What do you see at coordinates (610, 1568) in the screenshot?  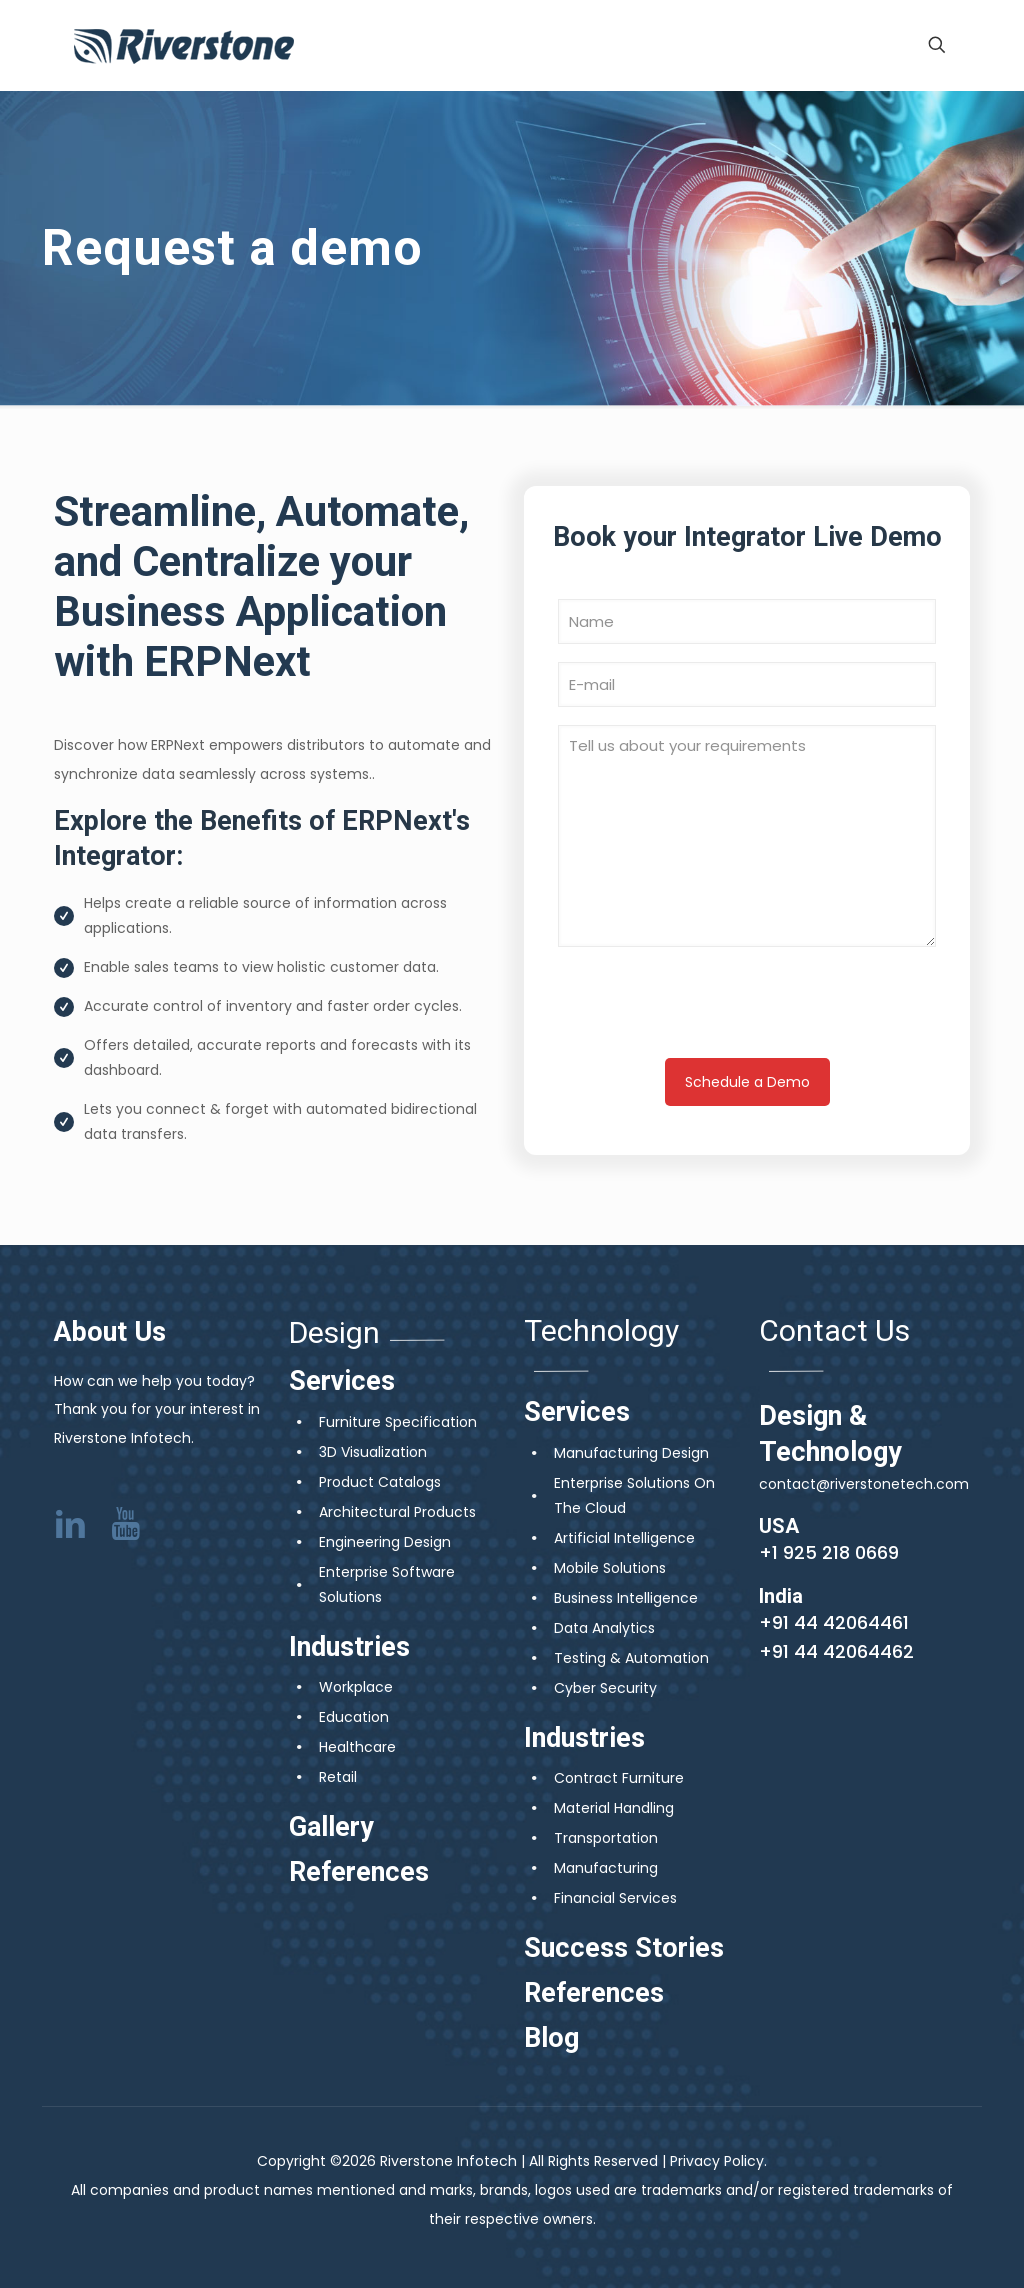 I see `Mobile Solutions` at bounding box center [610, 1568].